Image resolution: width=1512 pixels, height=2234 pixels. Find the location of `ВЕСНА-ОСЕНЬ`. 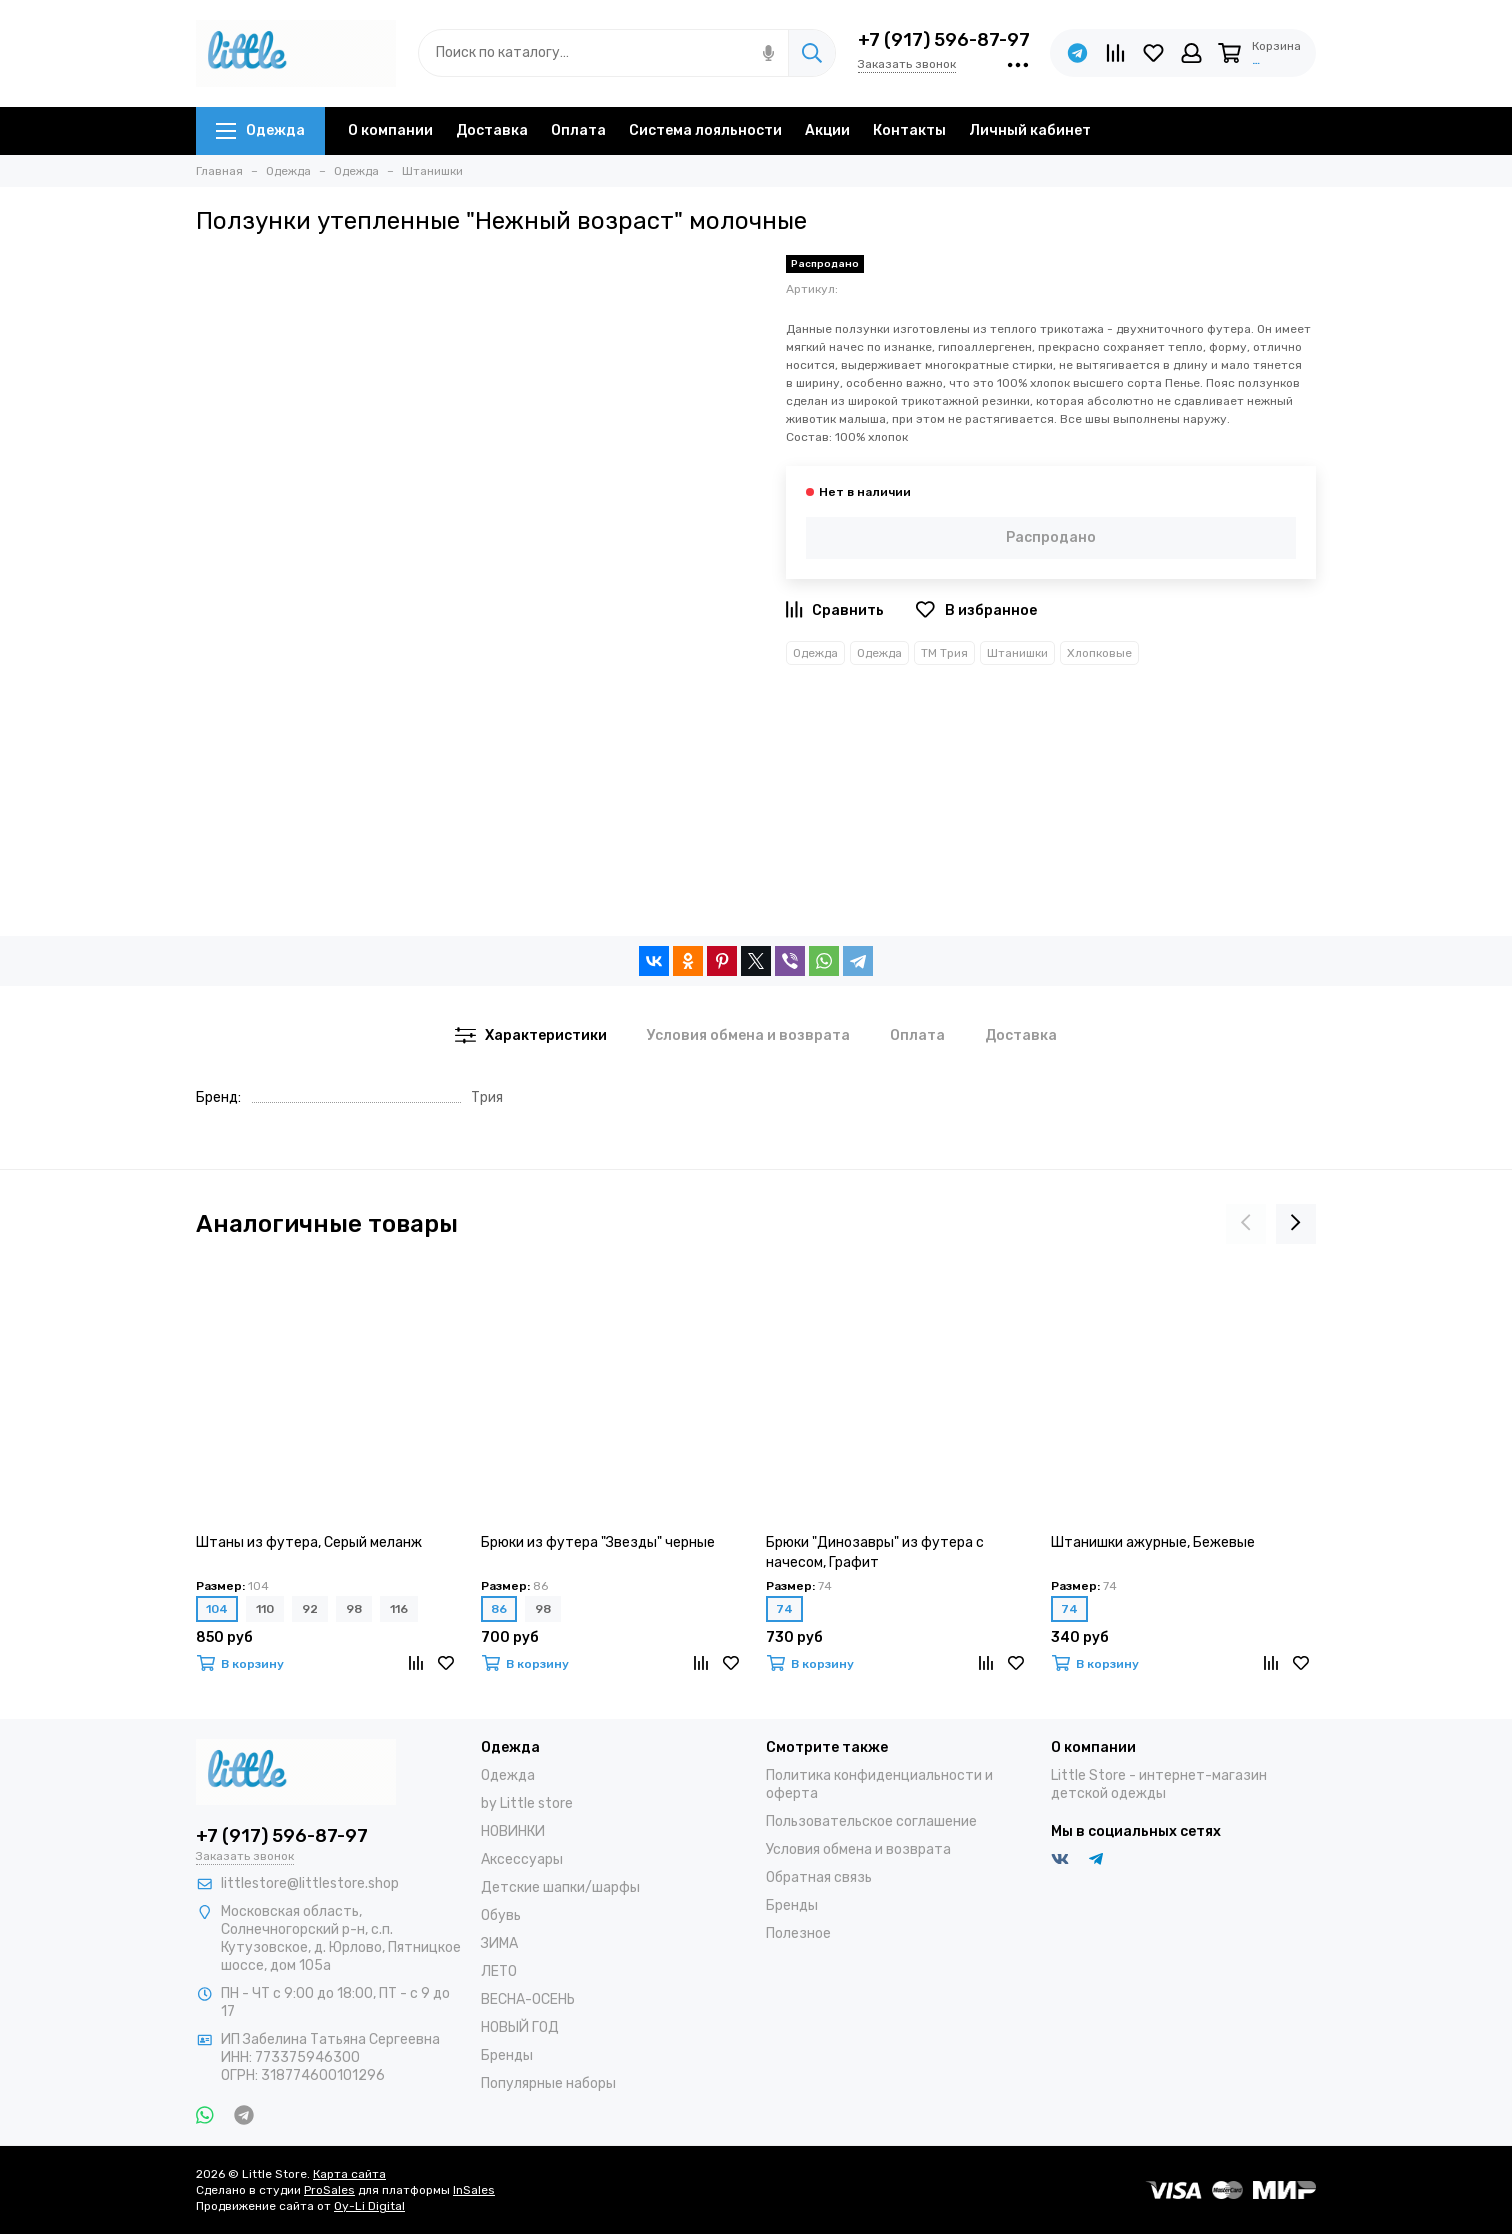

ВЕСНА-ОСЕНЬ is located at coordinates (528, 1999).